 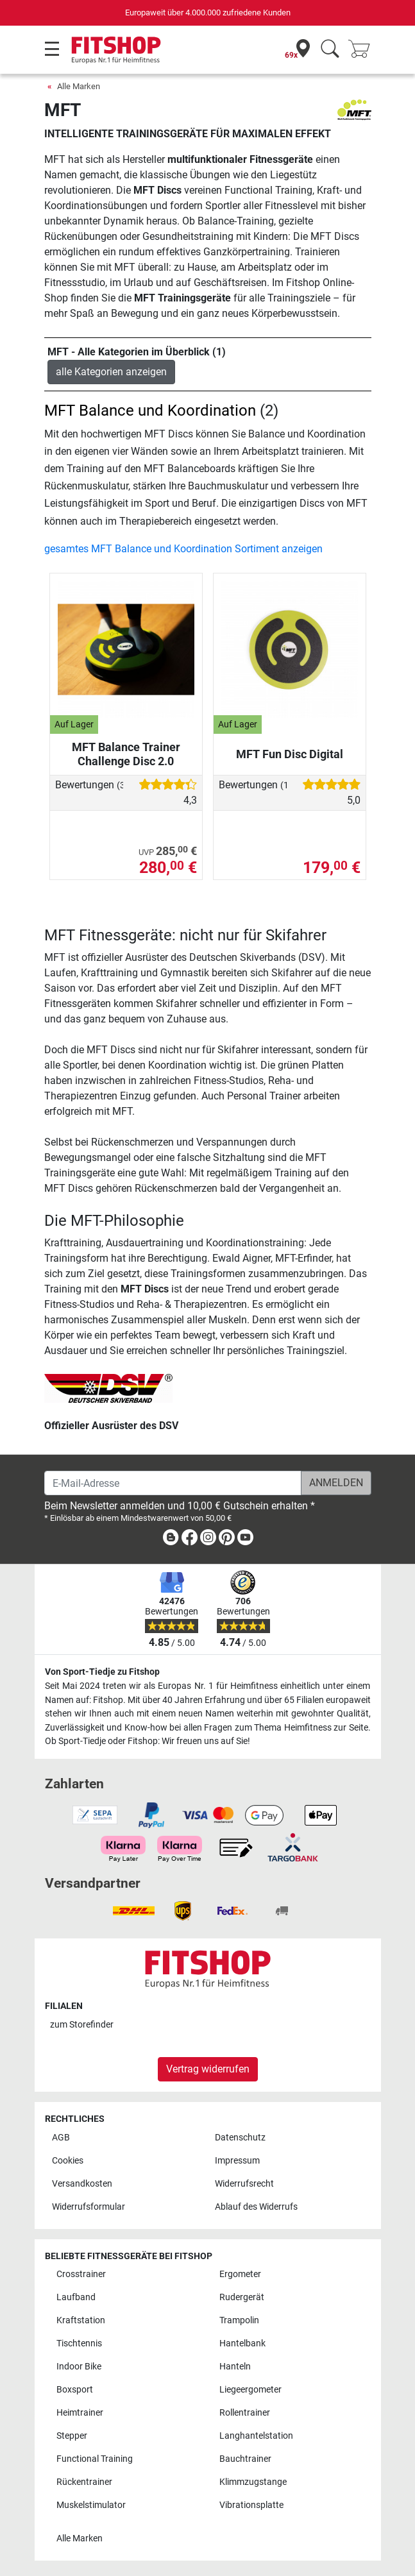 I want to click on Ergometer, so click(x=240, y=2274).